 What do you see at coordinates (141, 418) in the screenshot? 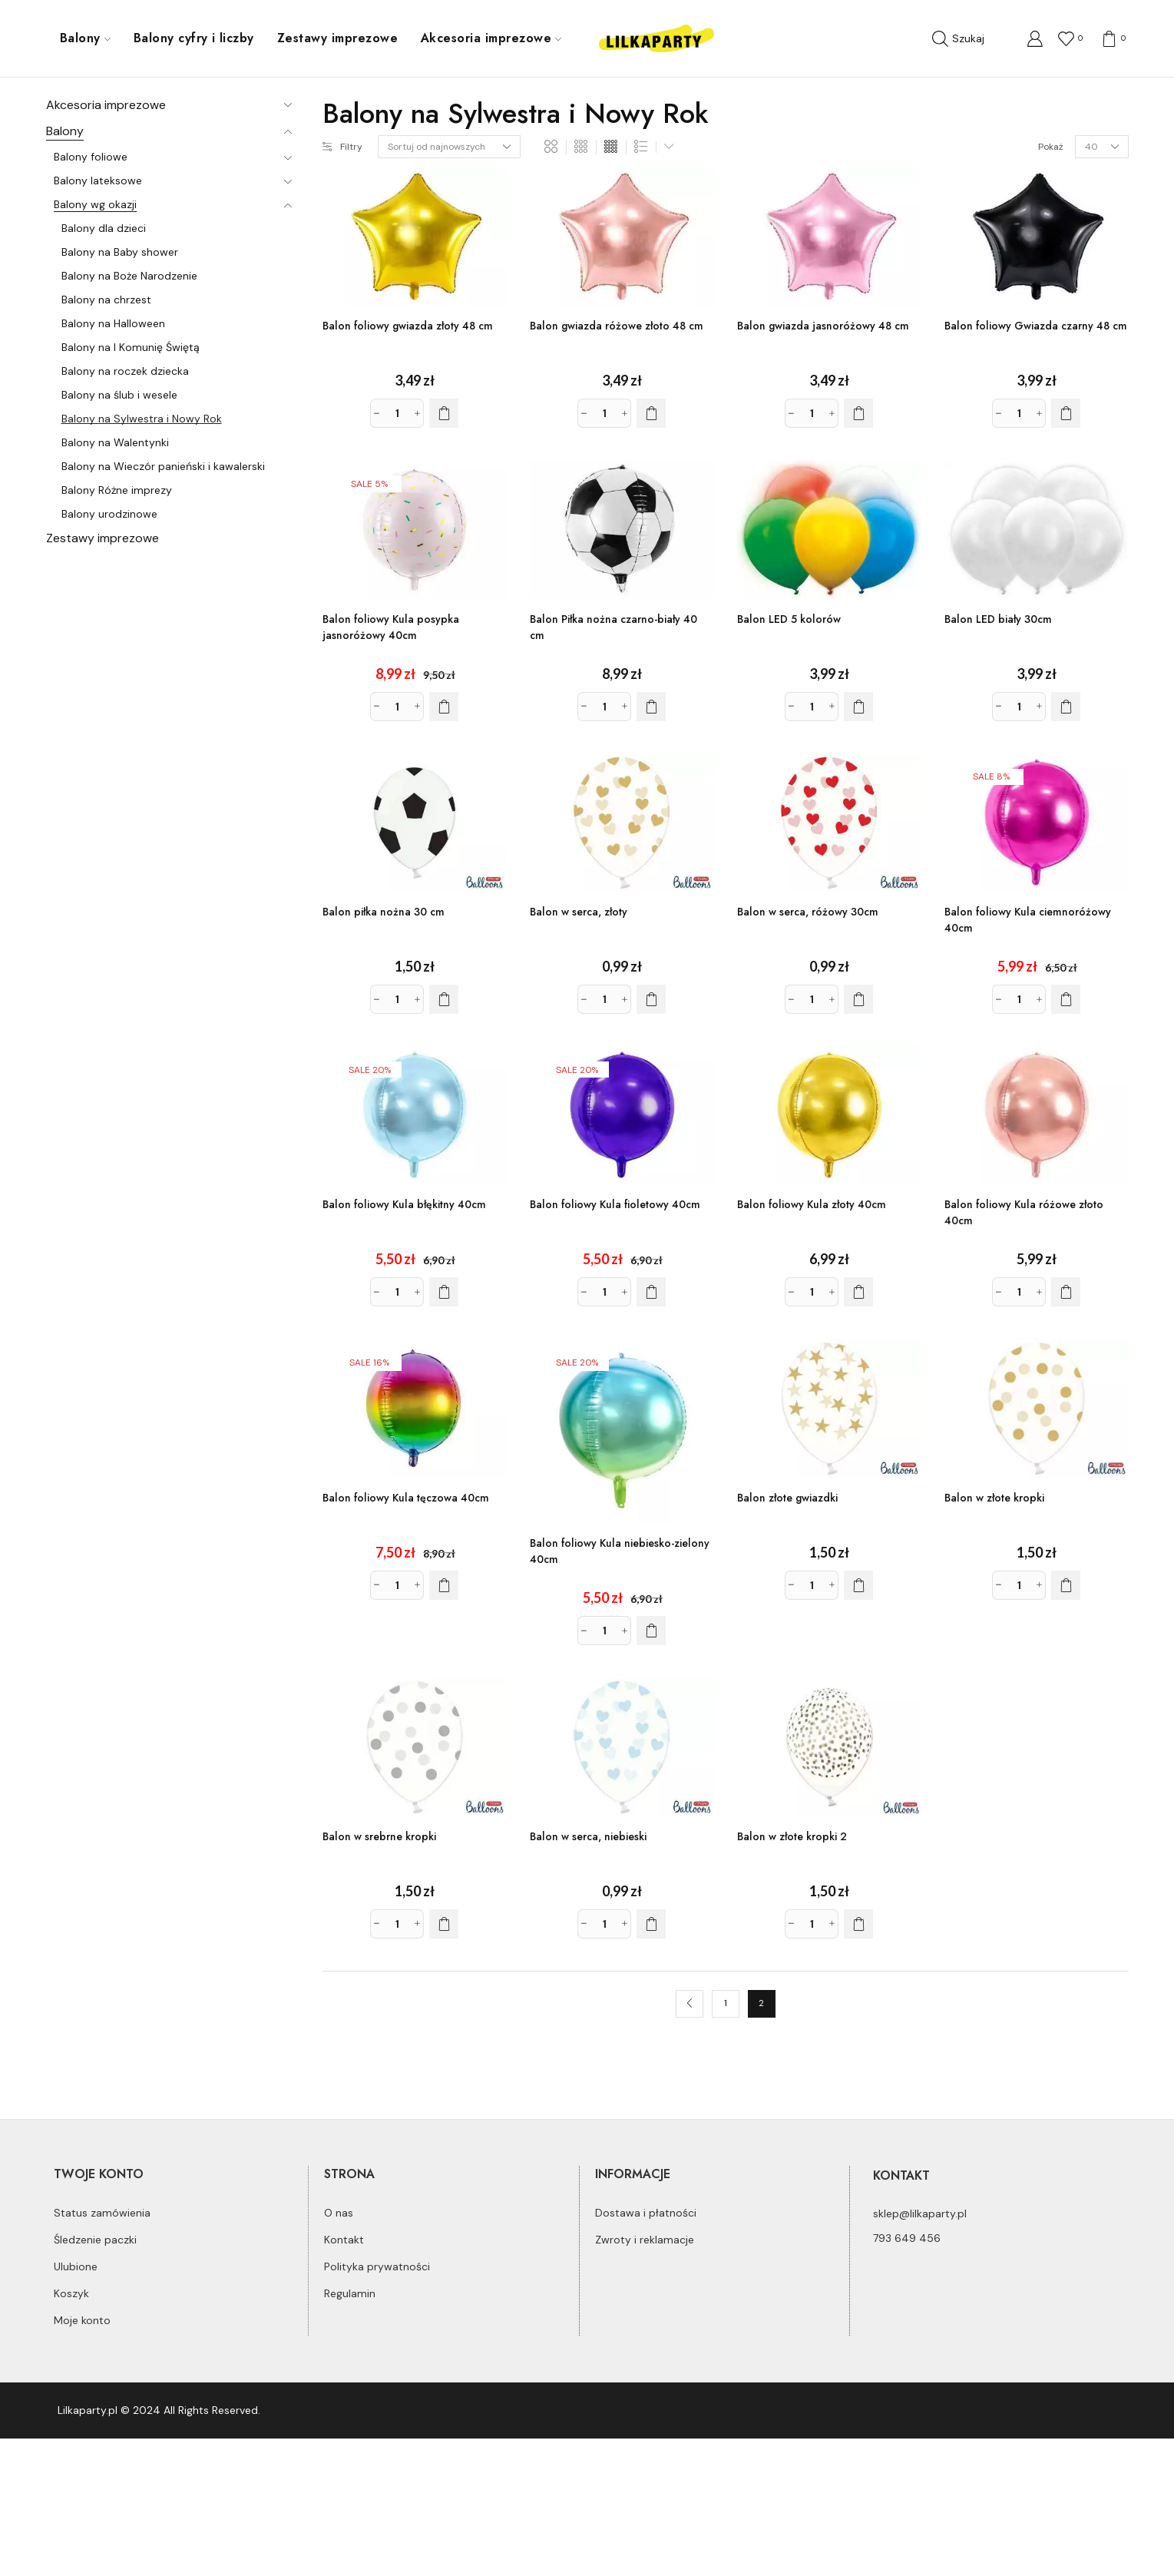
I see `Balony na Sylwestra i Nowy Rok` at bounding box center [141, 418].